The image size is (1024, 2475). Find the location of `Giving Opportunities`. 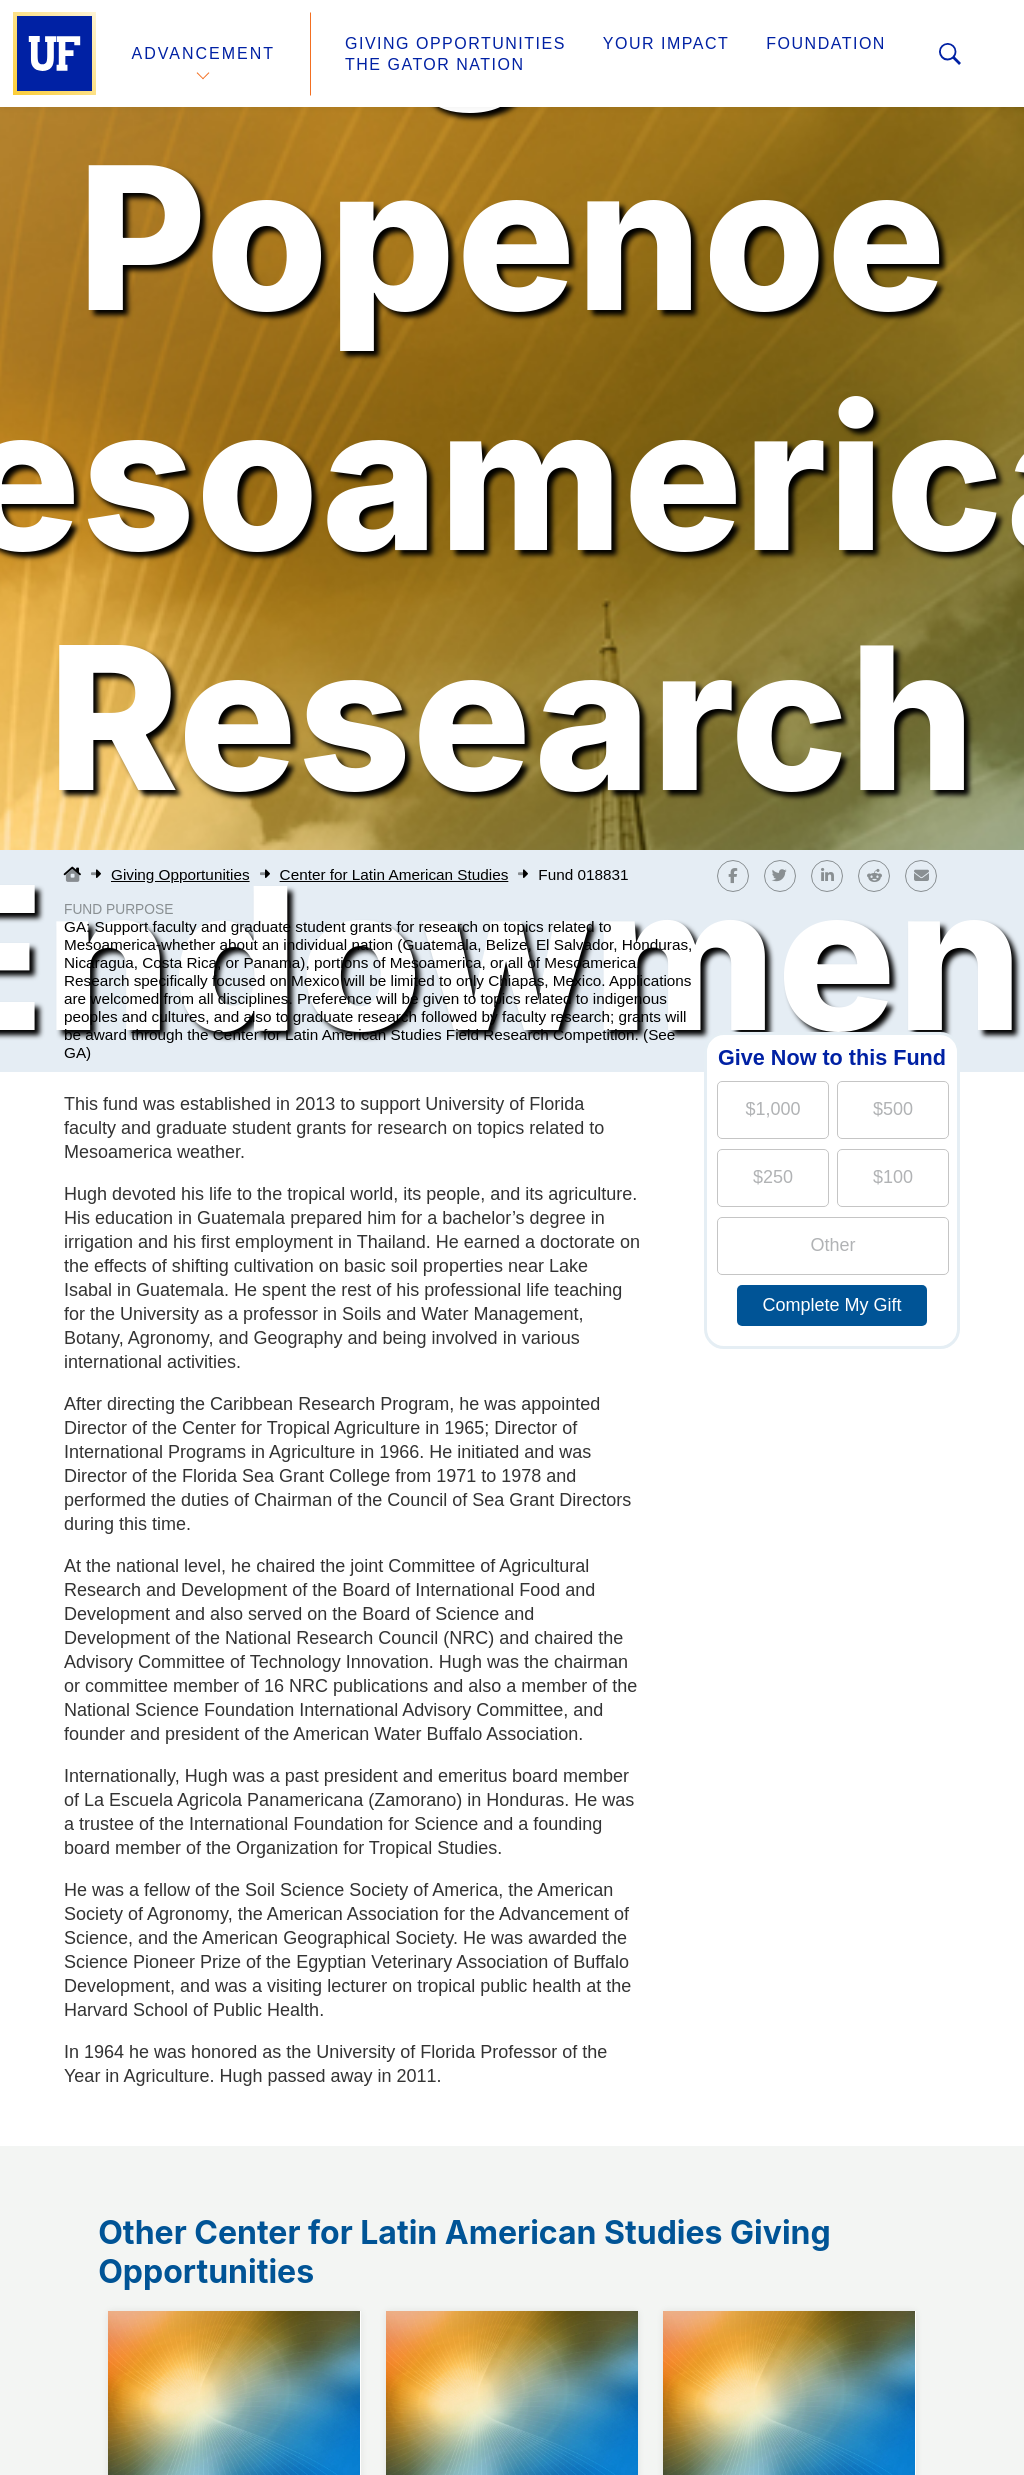

Giving Opportunities is located at coordinates (455, 43).